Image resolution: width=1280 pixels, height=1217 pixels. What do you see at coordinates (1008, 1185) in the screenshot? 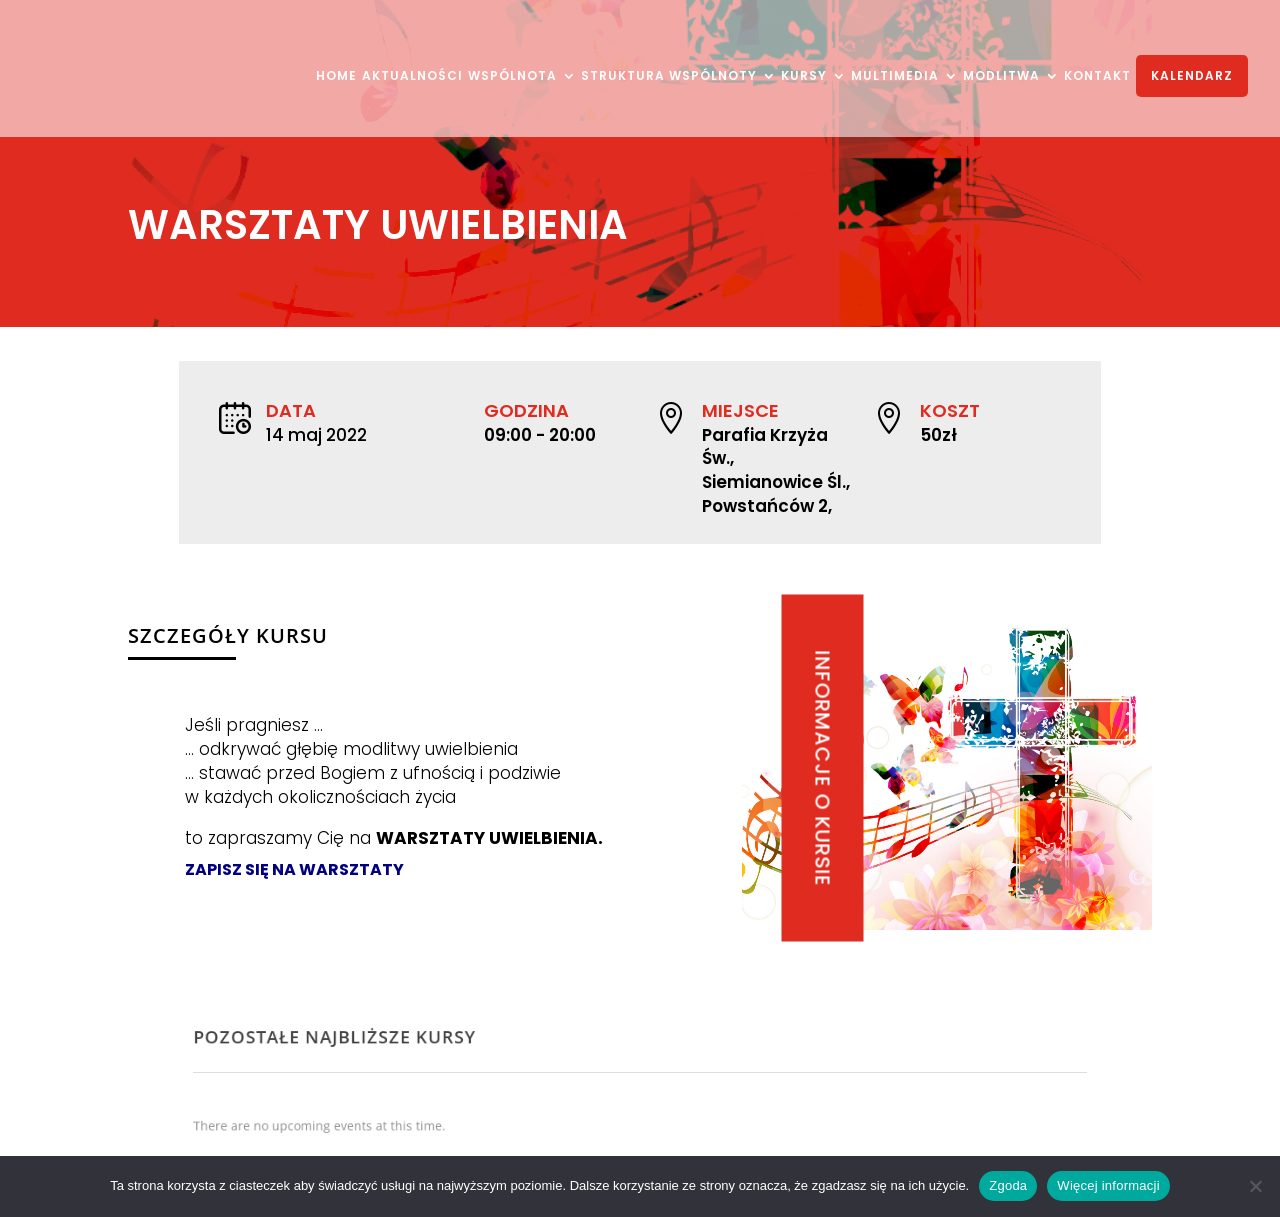
I see `Zgoda` at bounding box center [1008, 1185].